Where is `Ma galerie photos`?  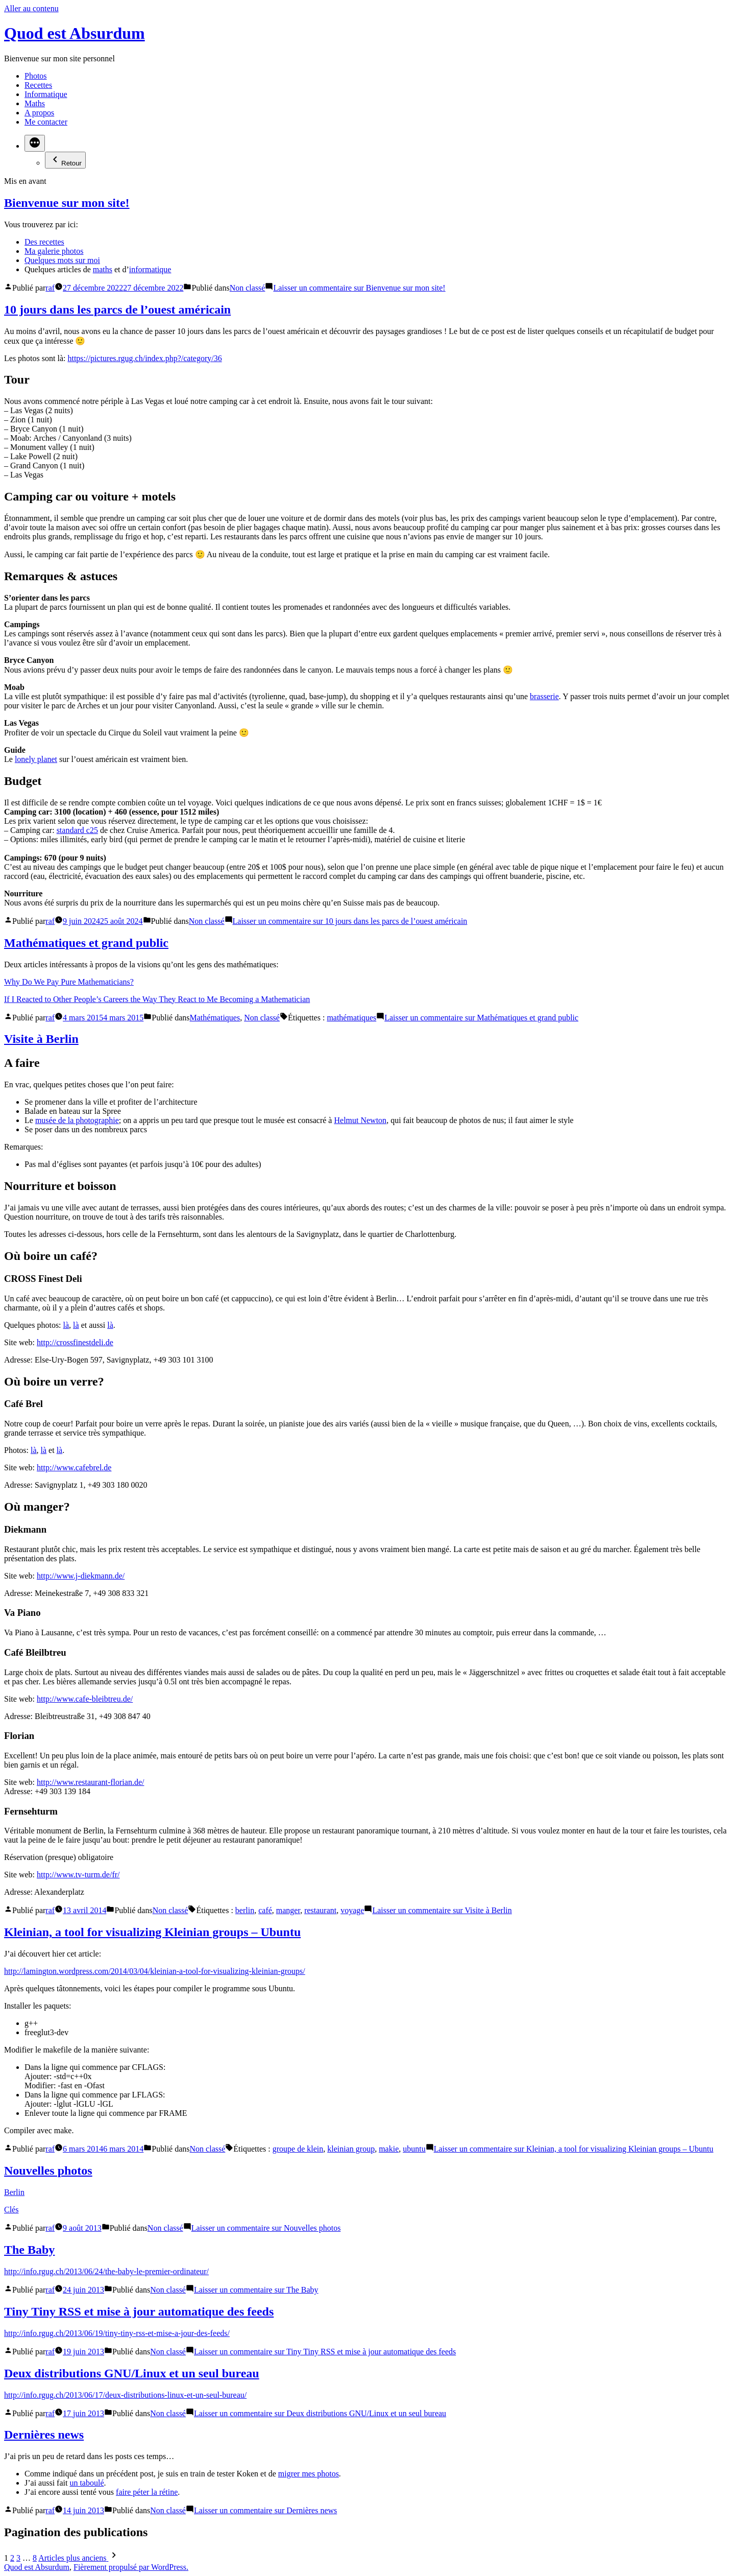
Ma galerie photos is located at coordinates (54, 251).